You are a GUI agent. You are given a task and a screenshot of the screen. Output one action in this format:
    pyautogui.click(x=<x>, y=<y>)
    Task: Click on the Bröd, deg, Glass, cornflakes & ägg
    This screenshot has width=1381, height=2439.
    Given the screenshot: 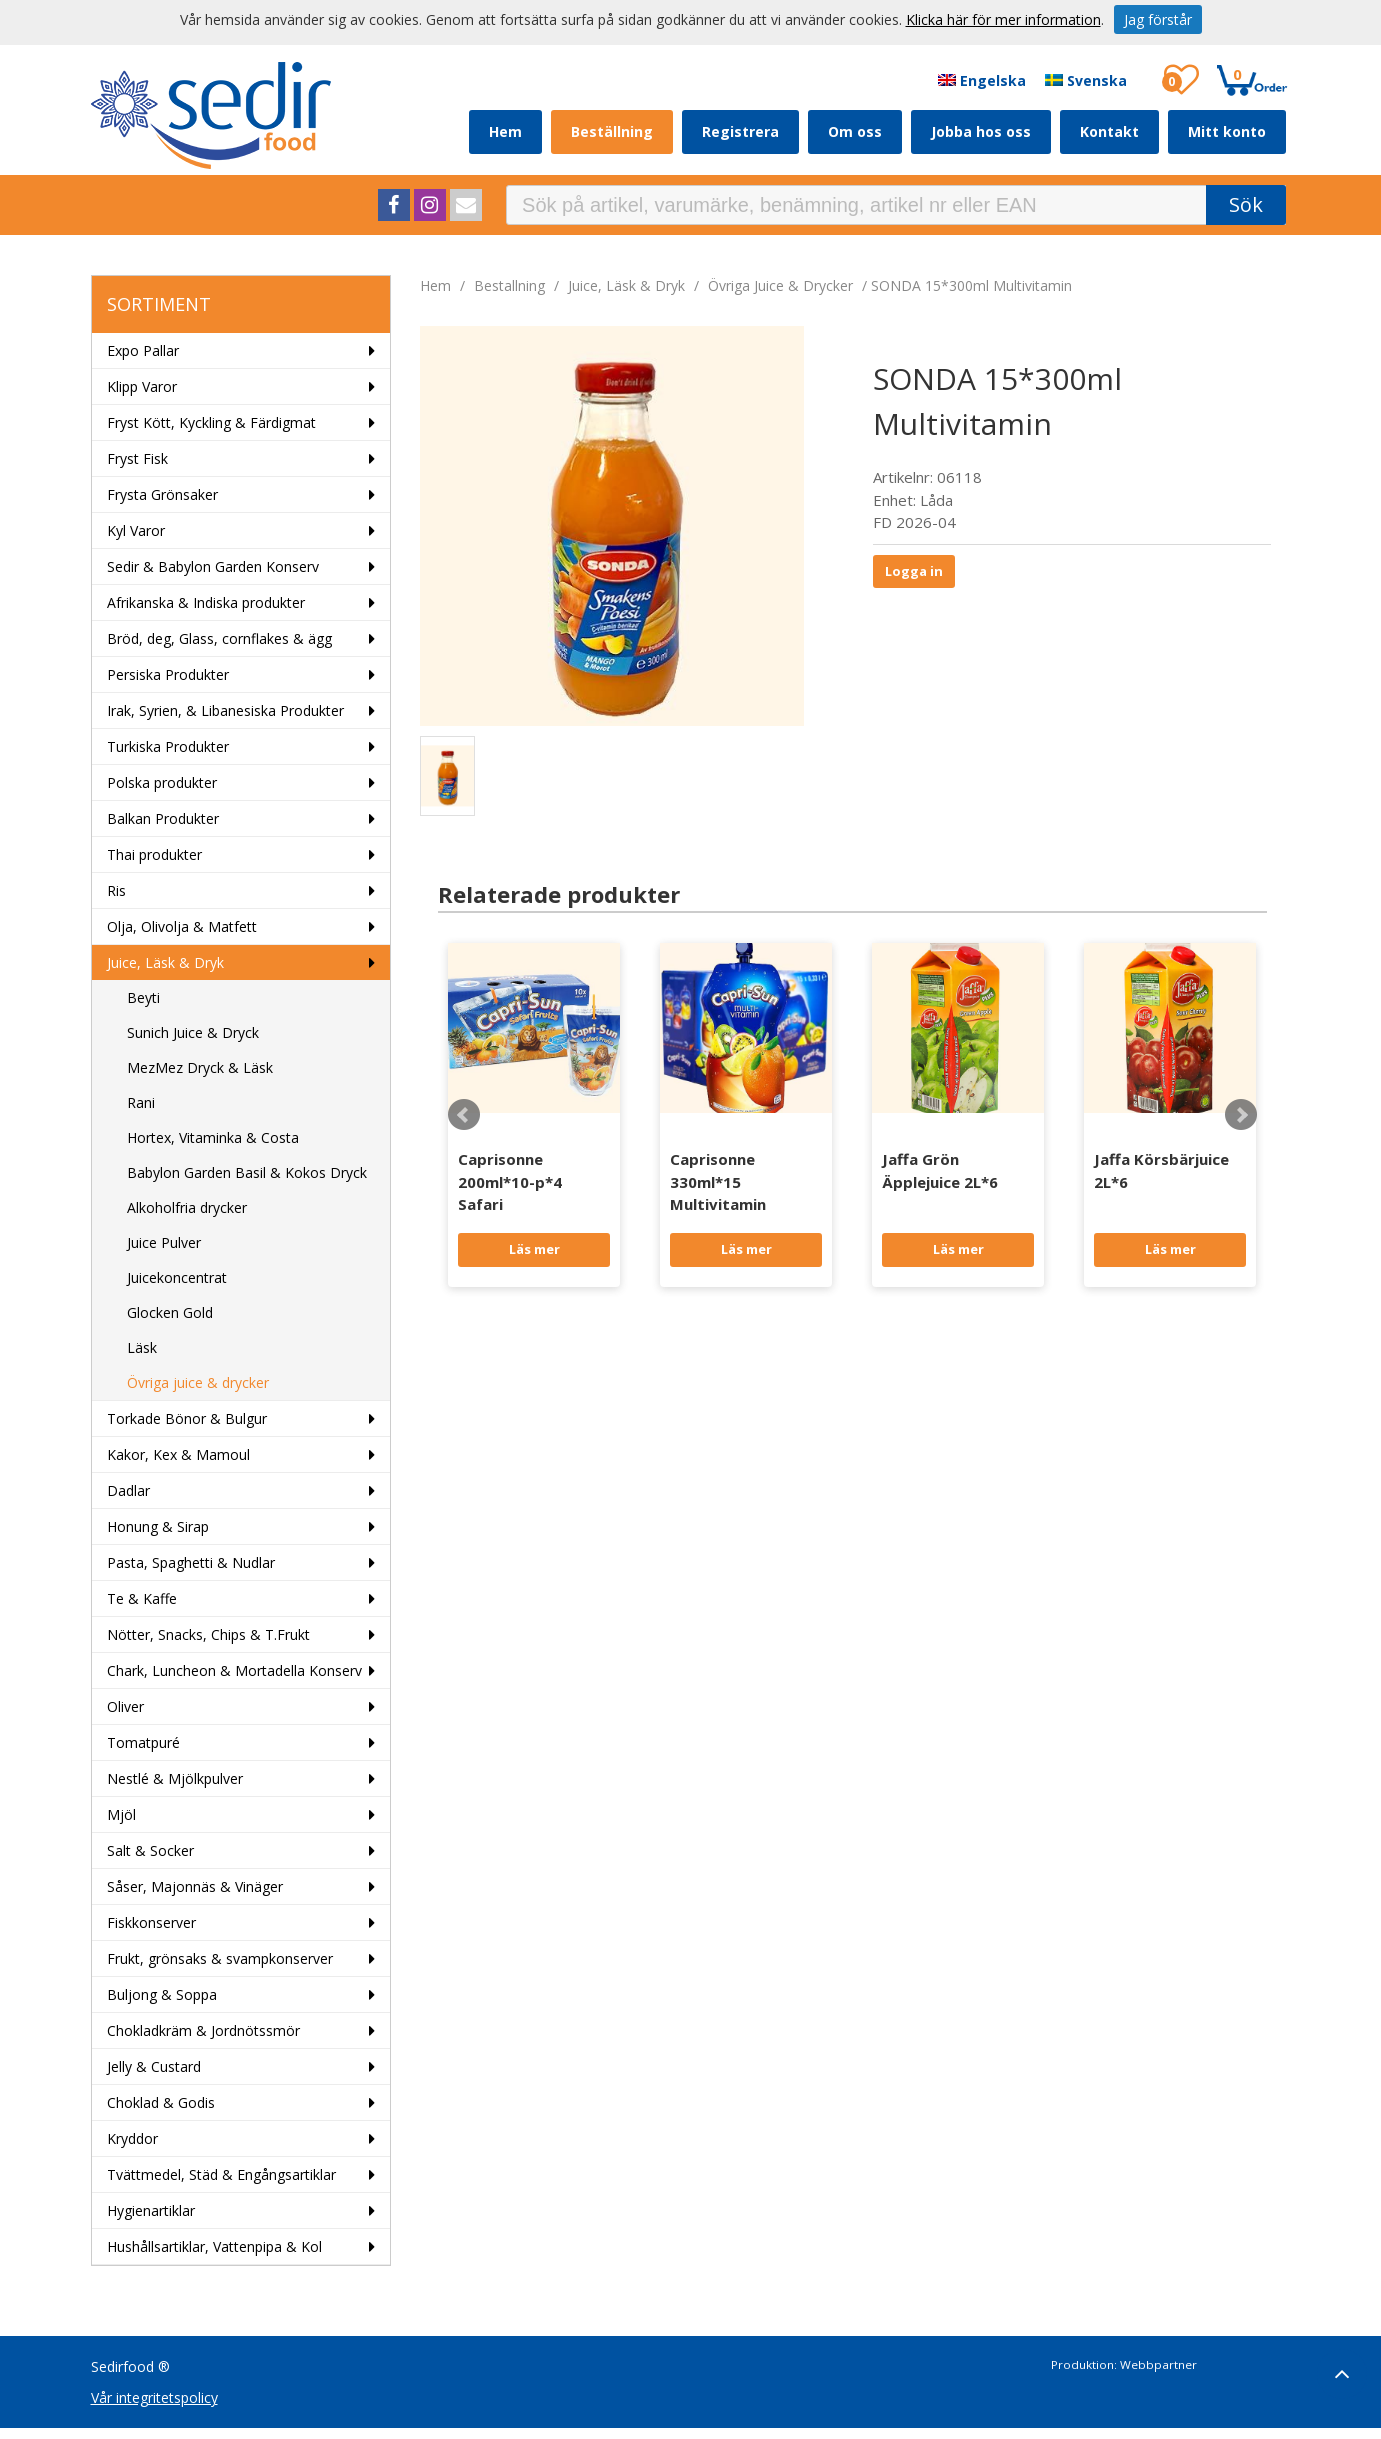 What is the action you would take?
    pyautogui.click(x=219, y=638)
    